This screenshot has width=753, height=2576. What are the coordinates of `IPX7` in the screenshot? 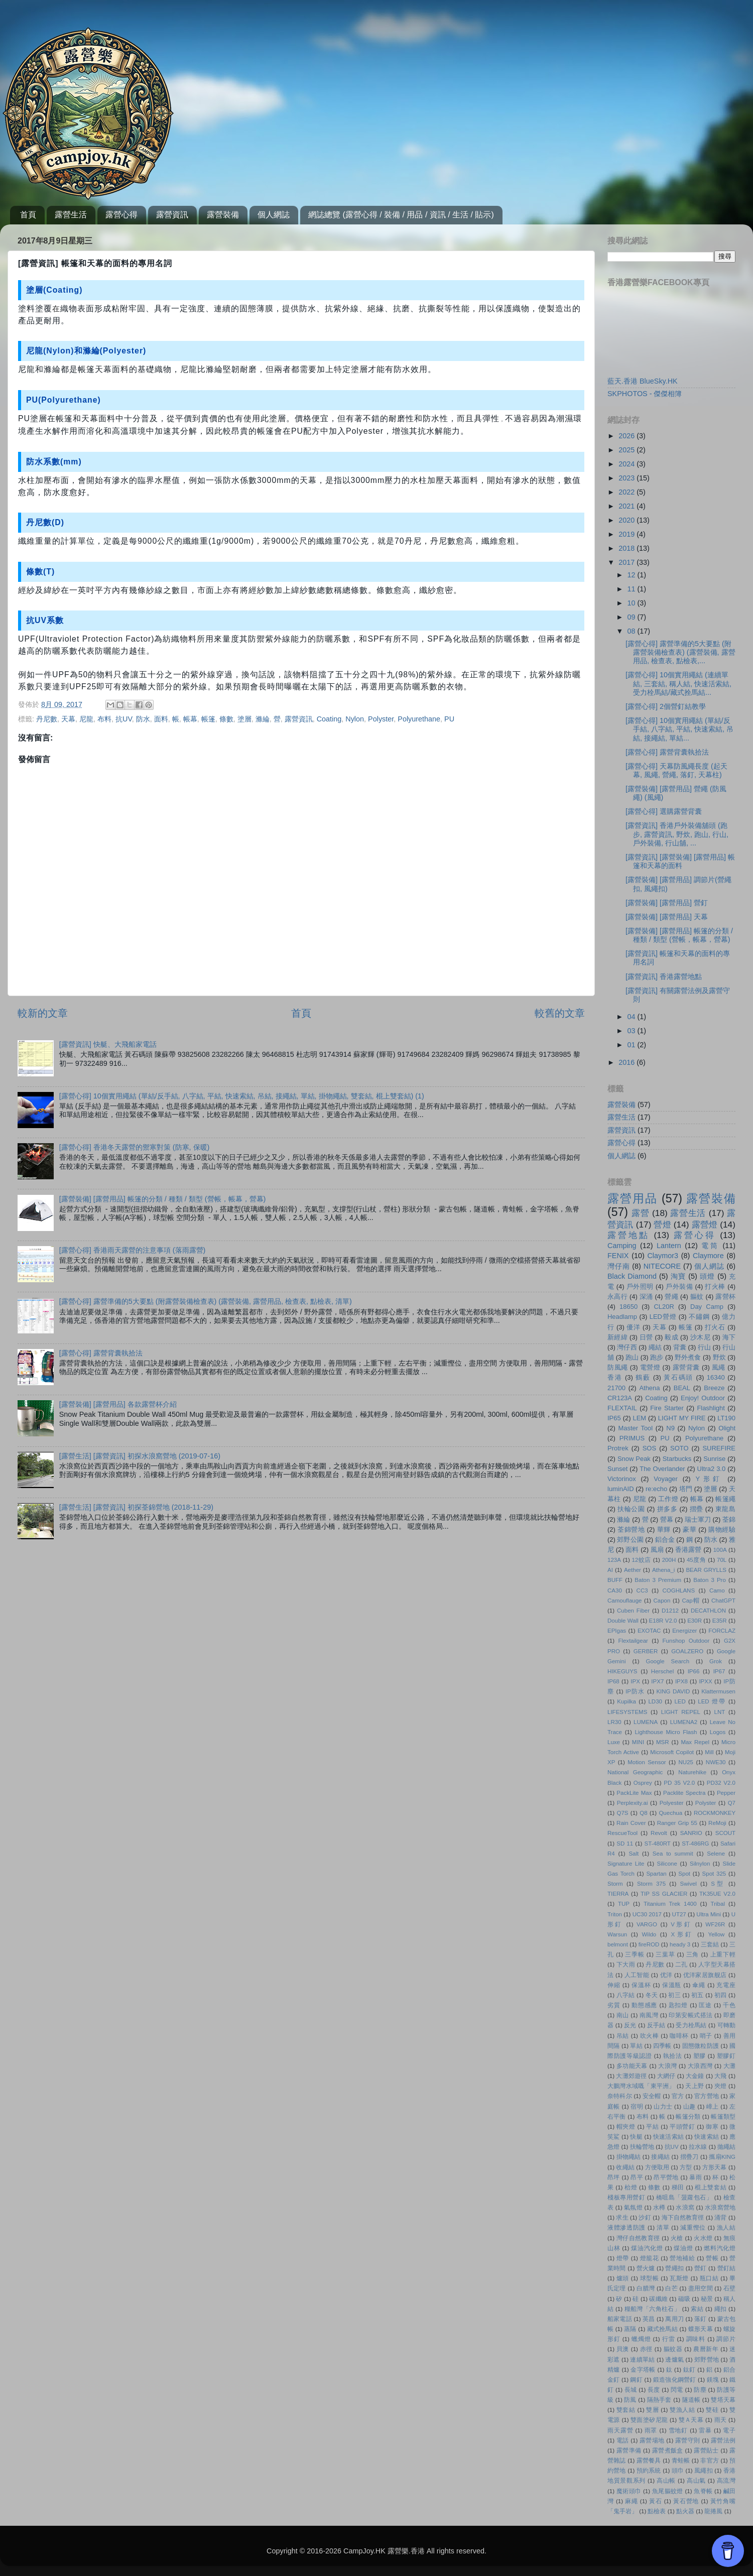 It's located at (657, 1681).